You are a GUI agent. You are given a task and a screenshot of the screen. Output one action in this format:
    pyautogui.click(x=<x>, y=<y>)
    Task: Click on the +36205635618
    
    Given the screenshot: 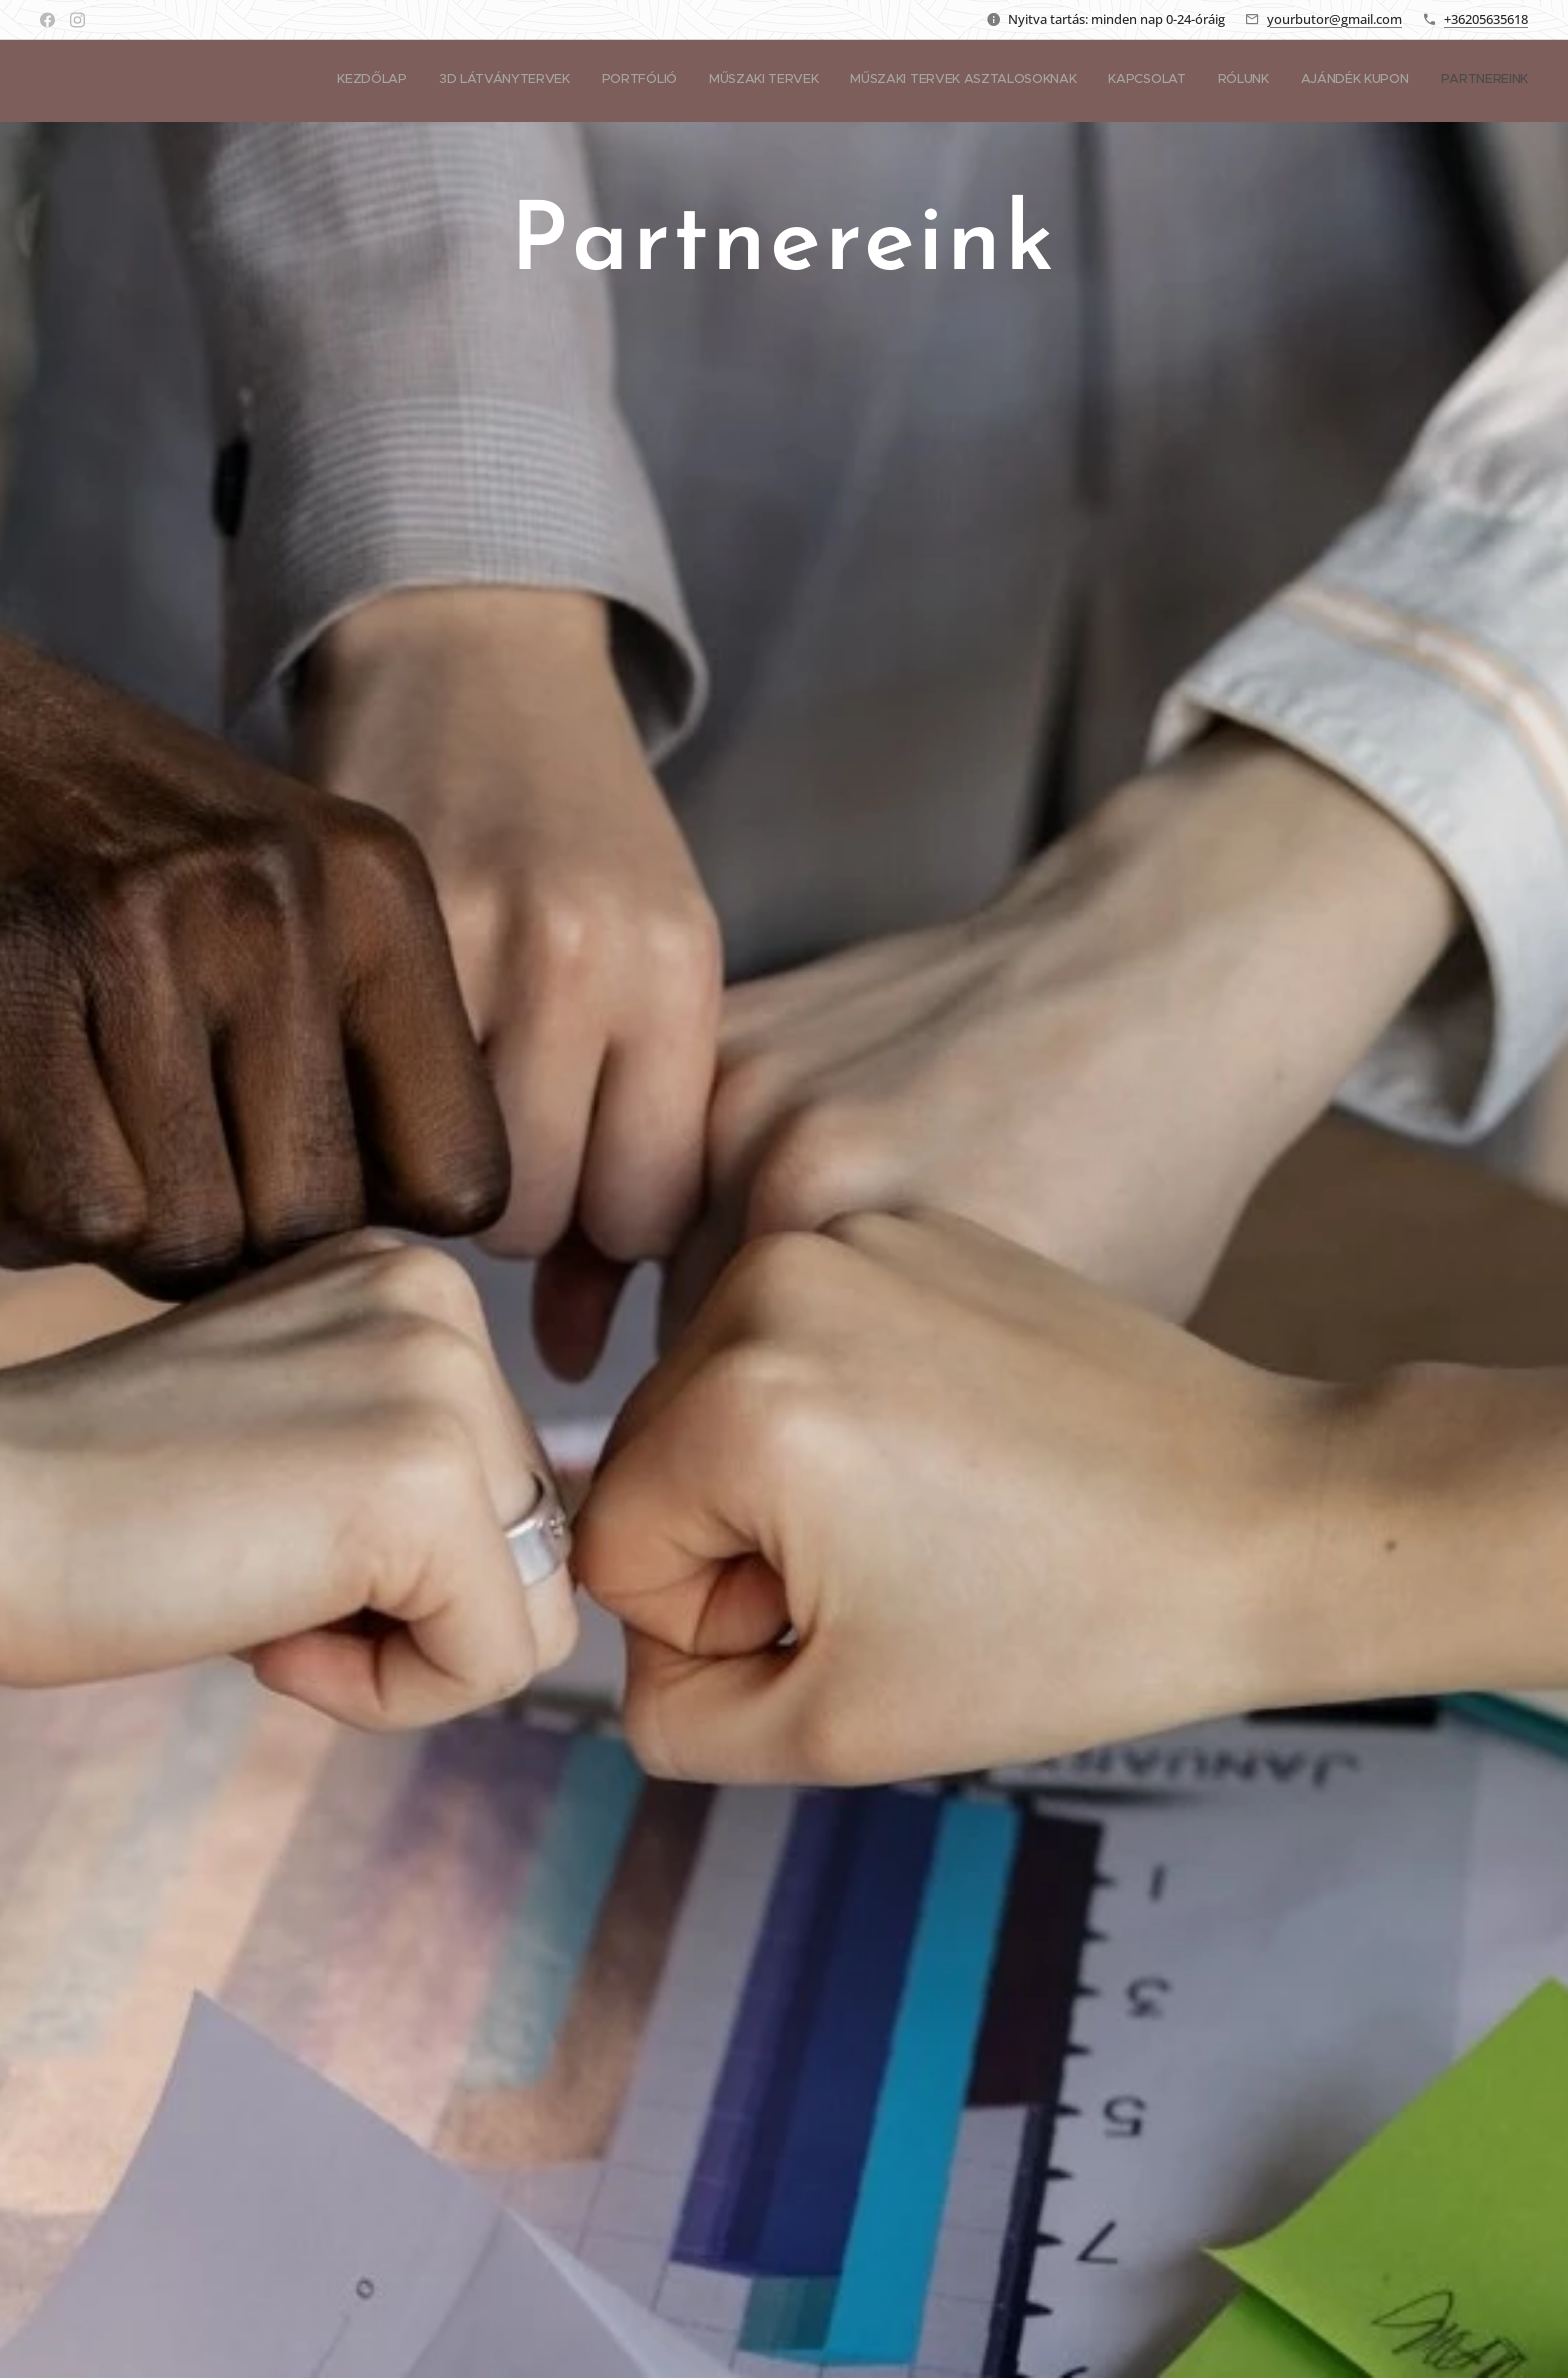 What is the action you would take?
    pyautogui.click(x=1486, y=19)
    